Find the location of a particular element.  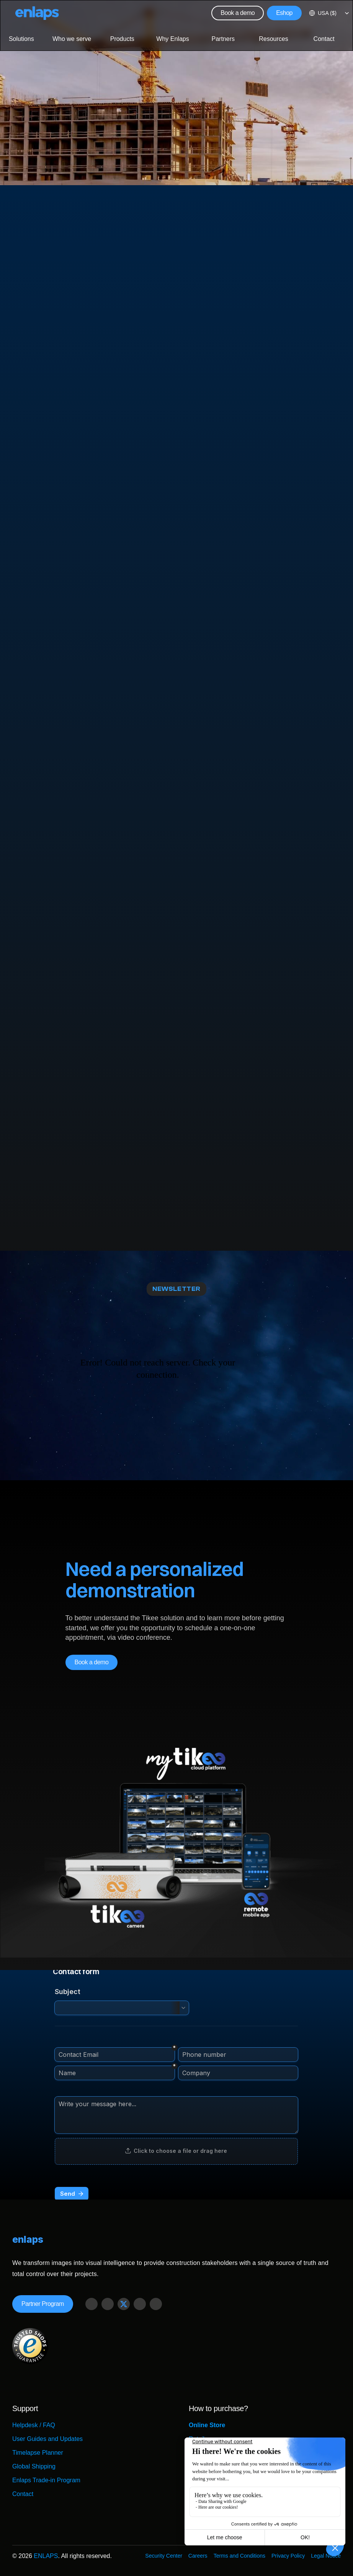

Contact is located at coordinates (22, 2494).